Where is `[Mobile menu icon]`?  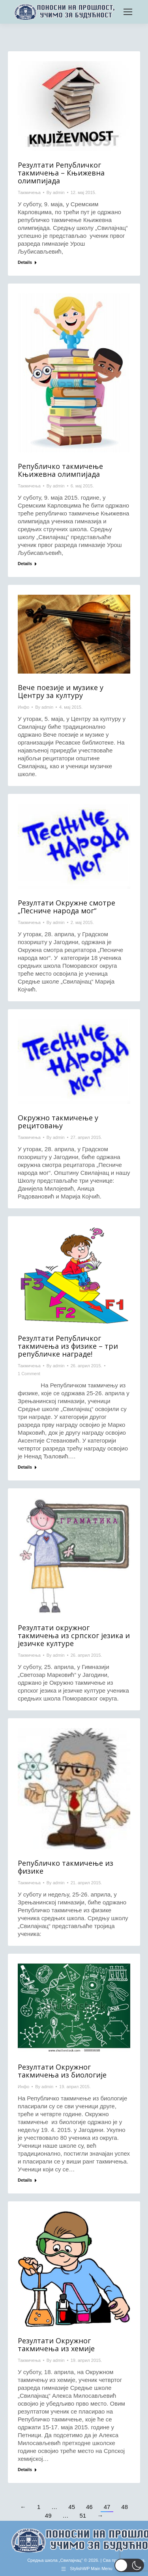
[Mobile menu icon] is located at coordinates (128, 12).